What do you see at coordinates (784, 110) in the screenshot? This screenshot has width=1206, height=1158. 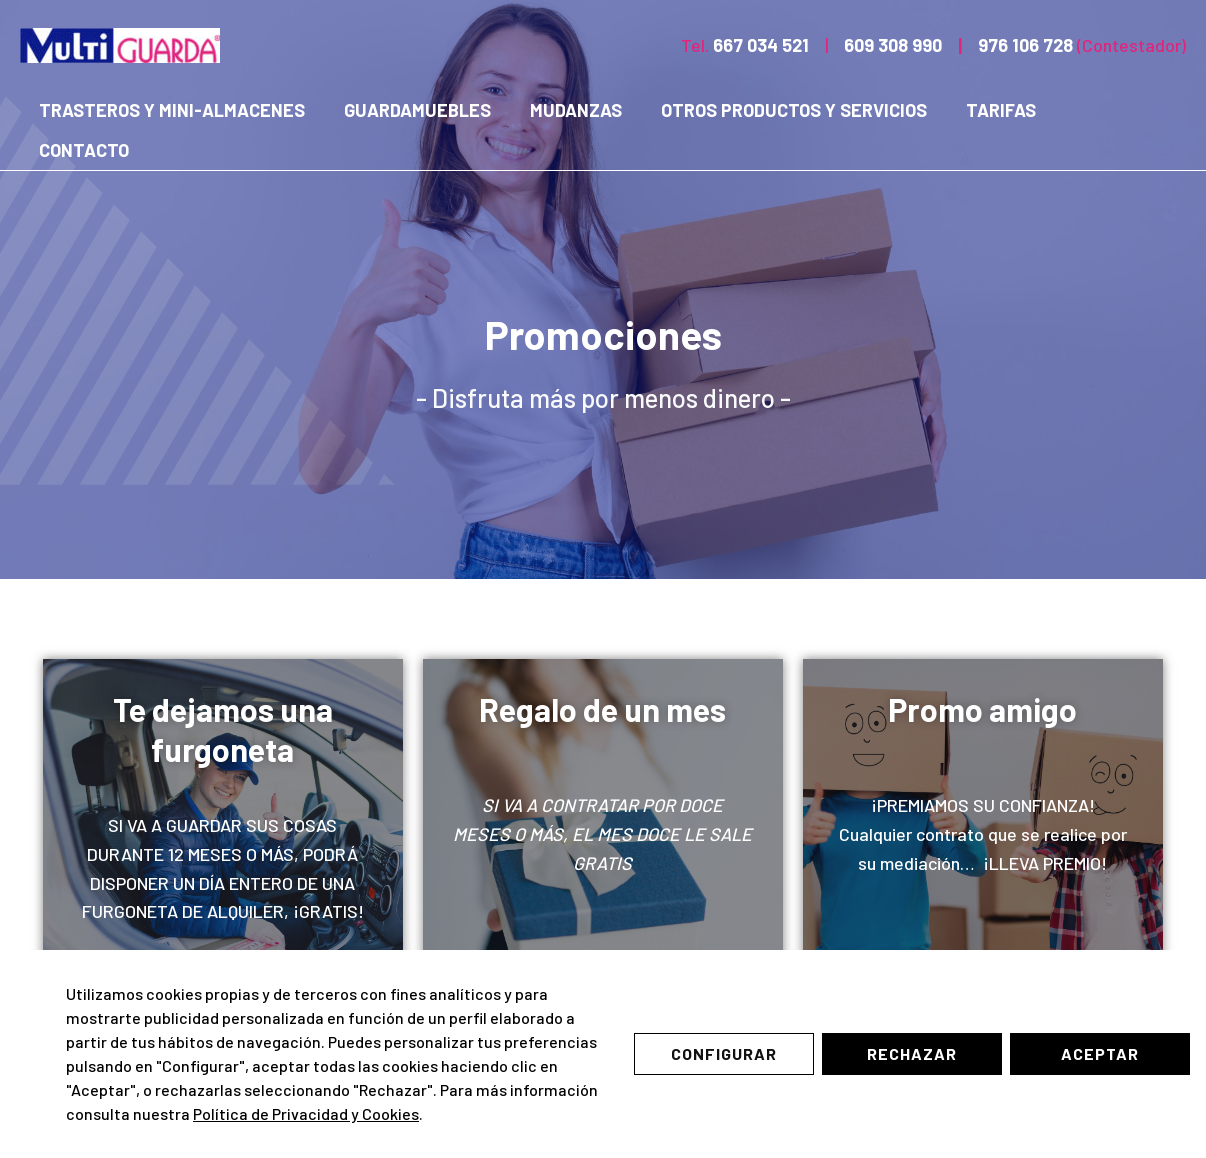 I see `Otros productos y servicios` at bounding box center [784, 110].